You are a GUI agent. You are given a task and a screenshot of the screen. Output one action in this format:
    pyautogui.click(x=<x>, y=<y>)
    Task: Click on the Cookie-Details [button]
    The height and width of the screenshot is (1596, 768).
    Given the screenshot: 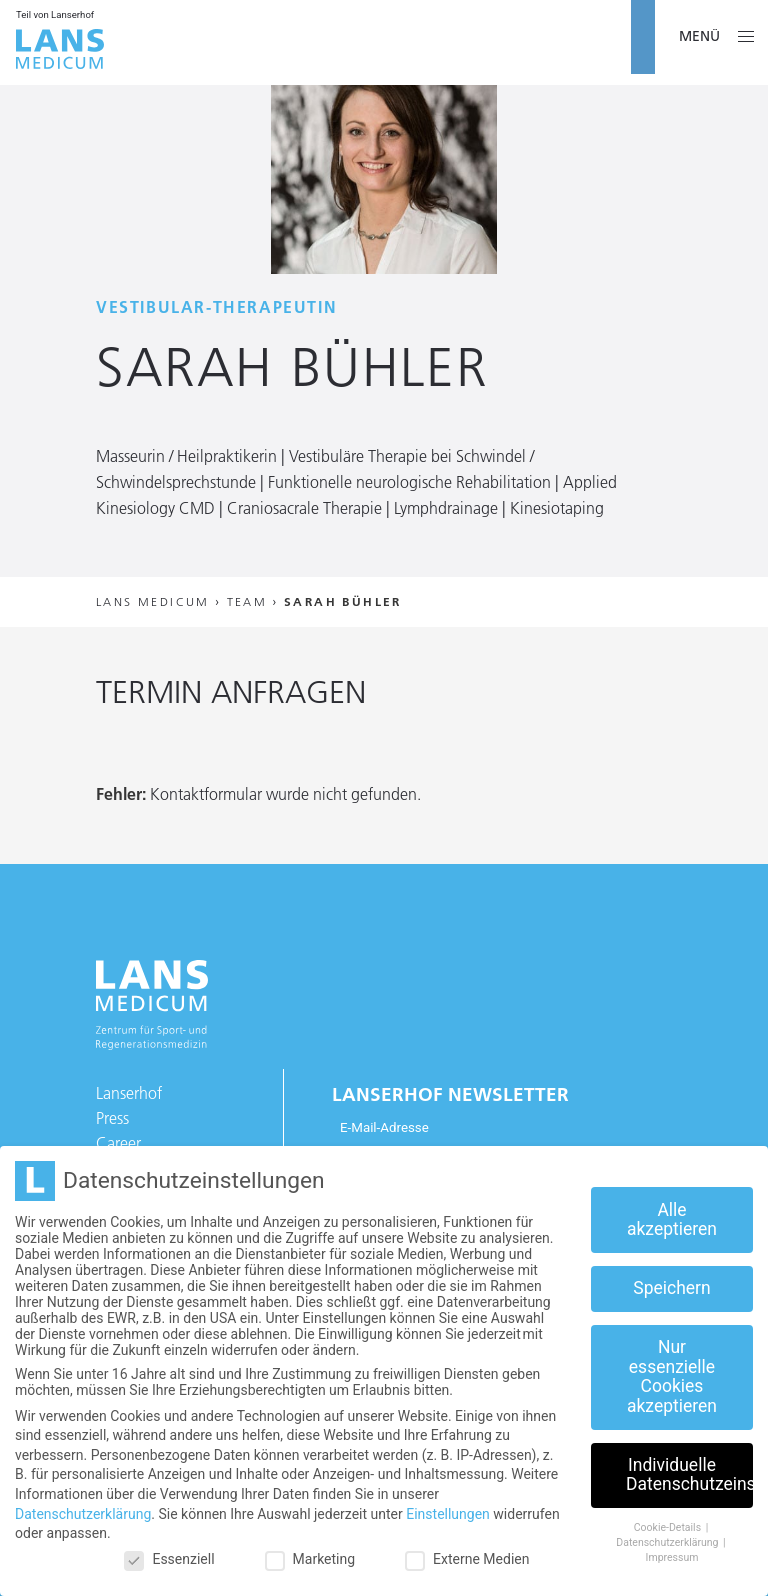 What is the action you would take?
    pyautogui.click(x=669, y=1527)
    